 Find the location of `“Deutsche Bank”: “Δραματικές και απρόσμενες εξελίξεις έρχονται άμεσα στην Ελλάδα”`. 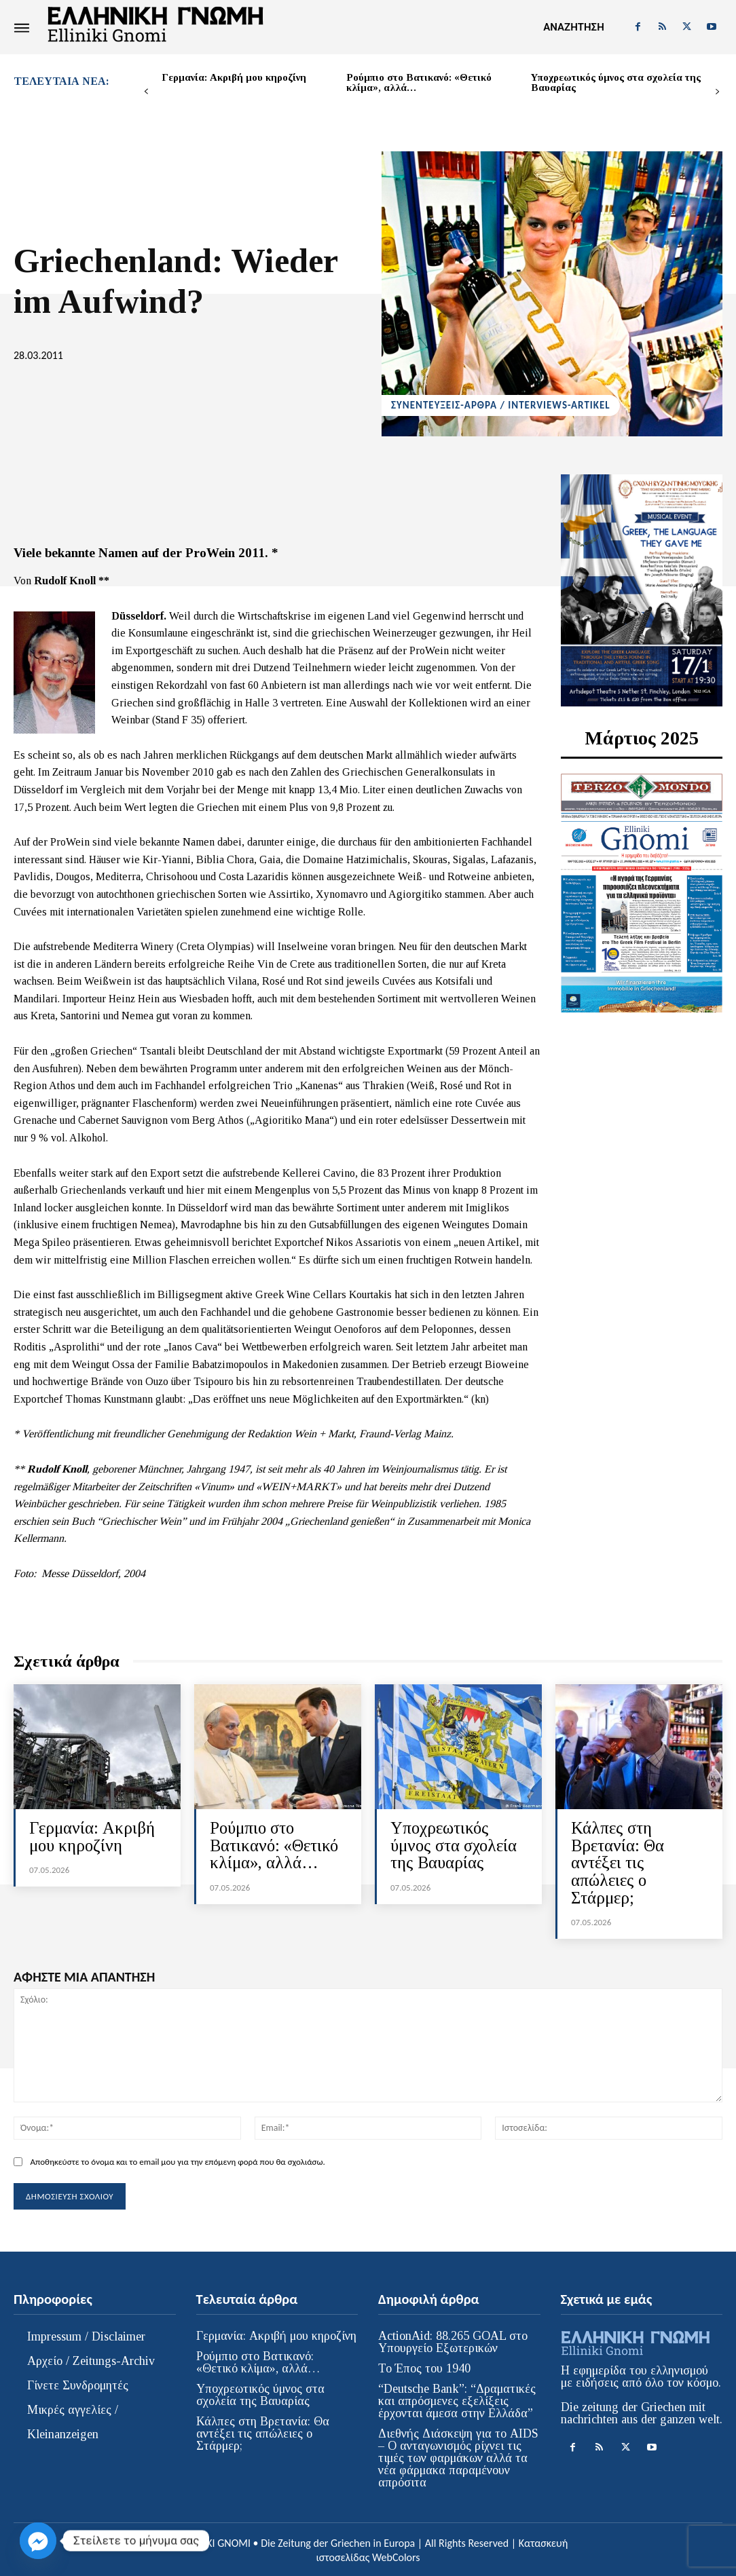

“Deutsche Bank”: “Δραματικές και απρόσμενες εξελίξεις έρχονται άμεσα στην Ελλάδα” is located at coordinates (457, 2398).